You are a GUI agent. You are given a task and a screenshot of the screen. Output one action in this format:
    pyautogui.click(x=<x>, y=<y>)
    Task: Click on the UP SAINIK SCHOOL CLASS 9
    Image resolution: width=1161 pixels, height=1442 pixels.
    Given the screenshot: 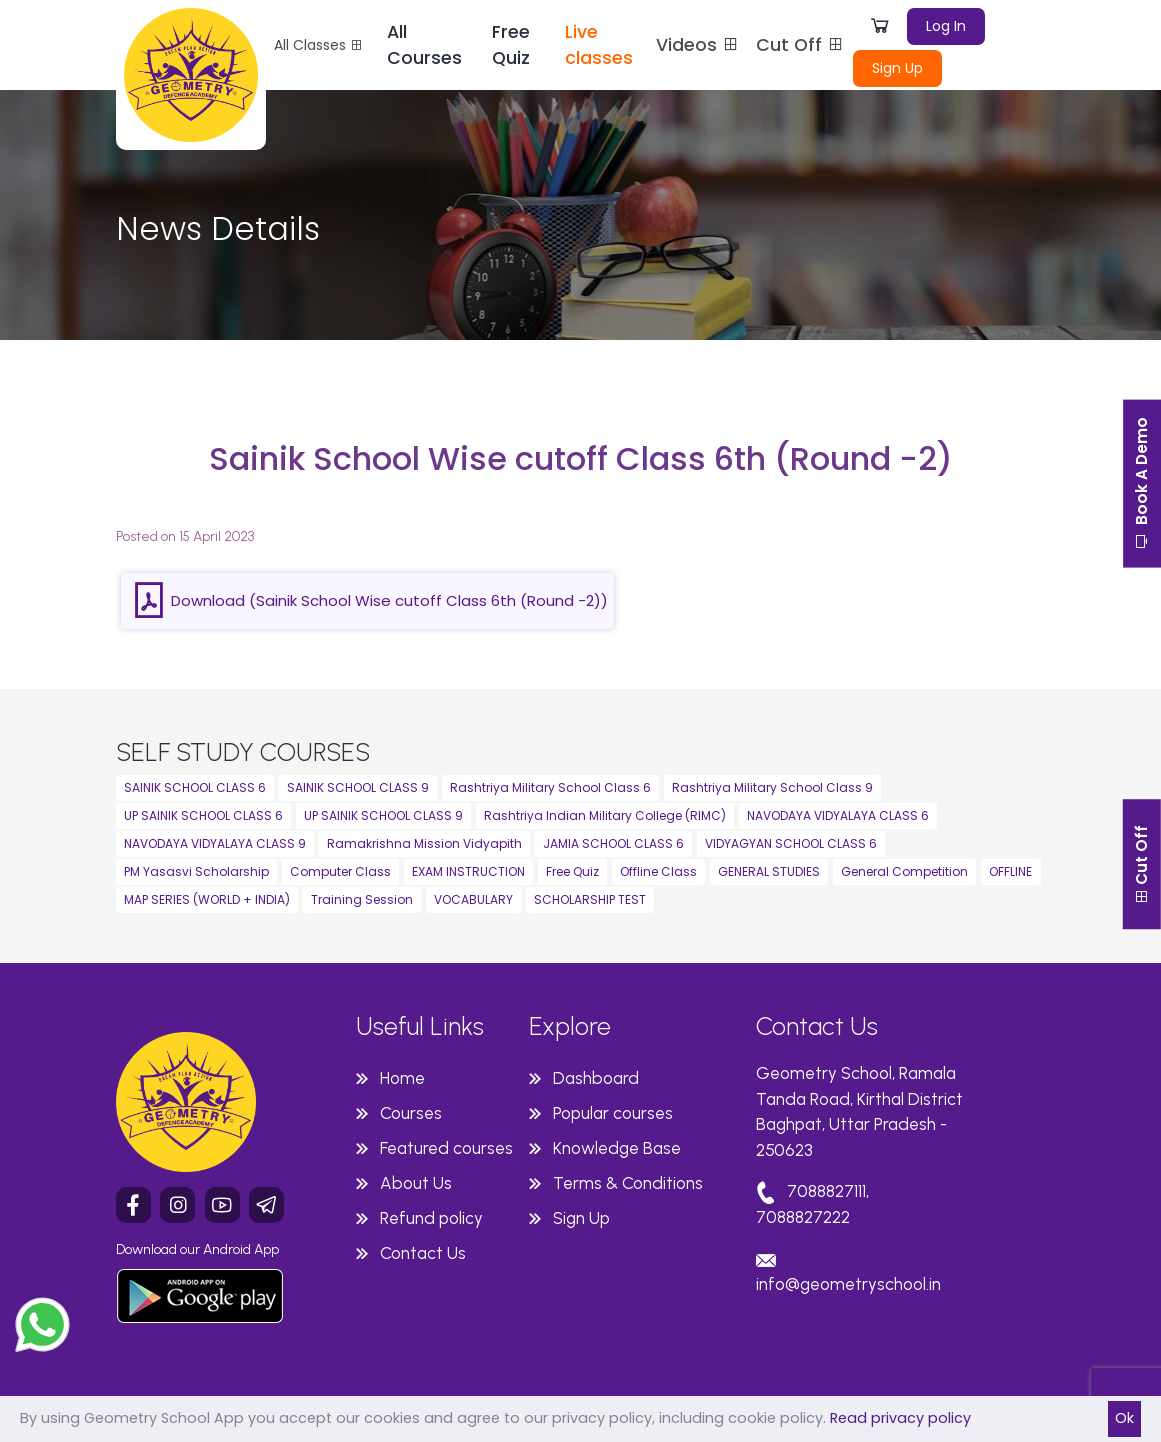 What is the action you would take?
    pyautogui.click(x=383, y=815)
    